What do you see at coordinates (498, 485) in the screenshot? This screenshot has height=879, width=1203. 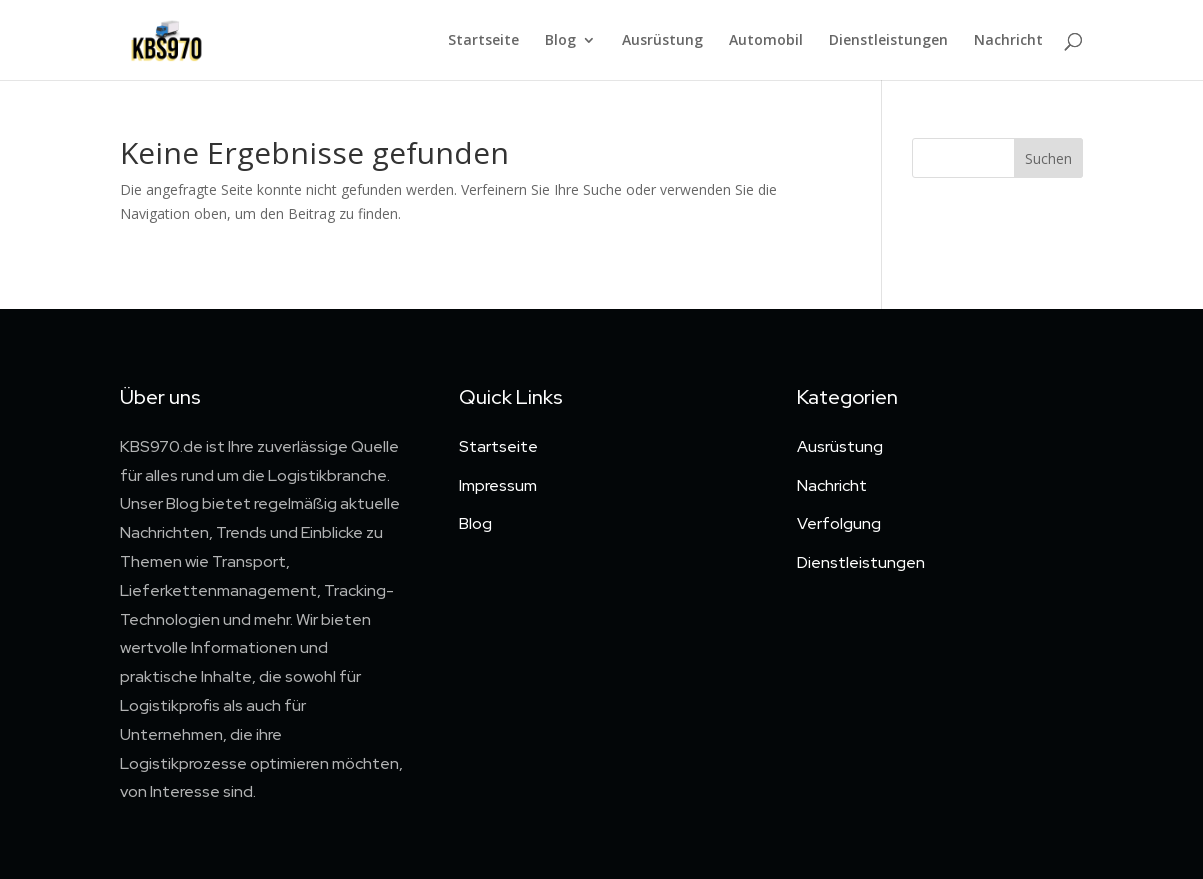 I see `Impressum` at bounding box center [498, 485].